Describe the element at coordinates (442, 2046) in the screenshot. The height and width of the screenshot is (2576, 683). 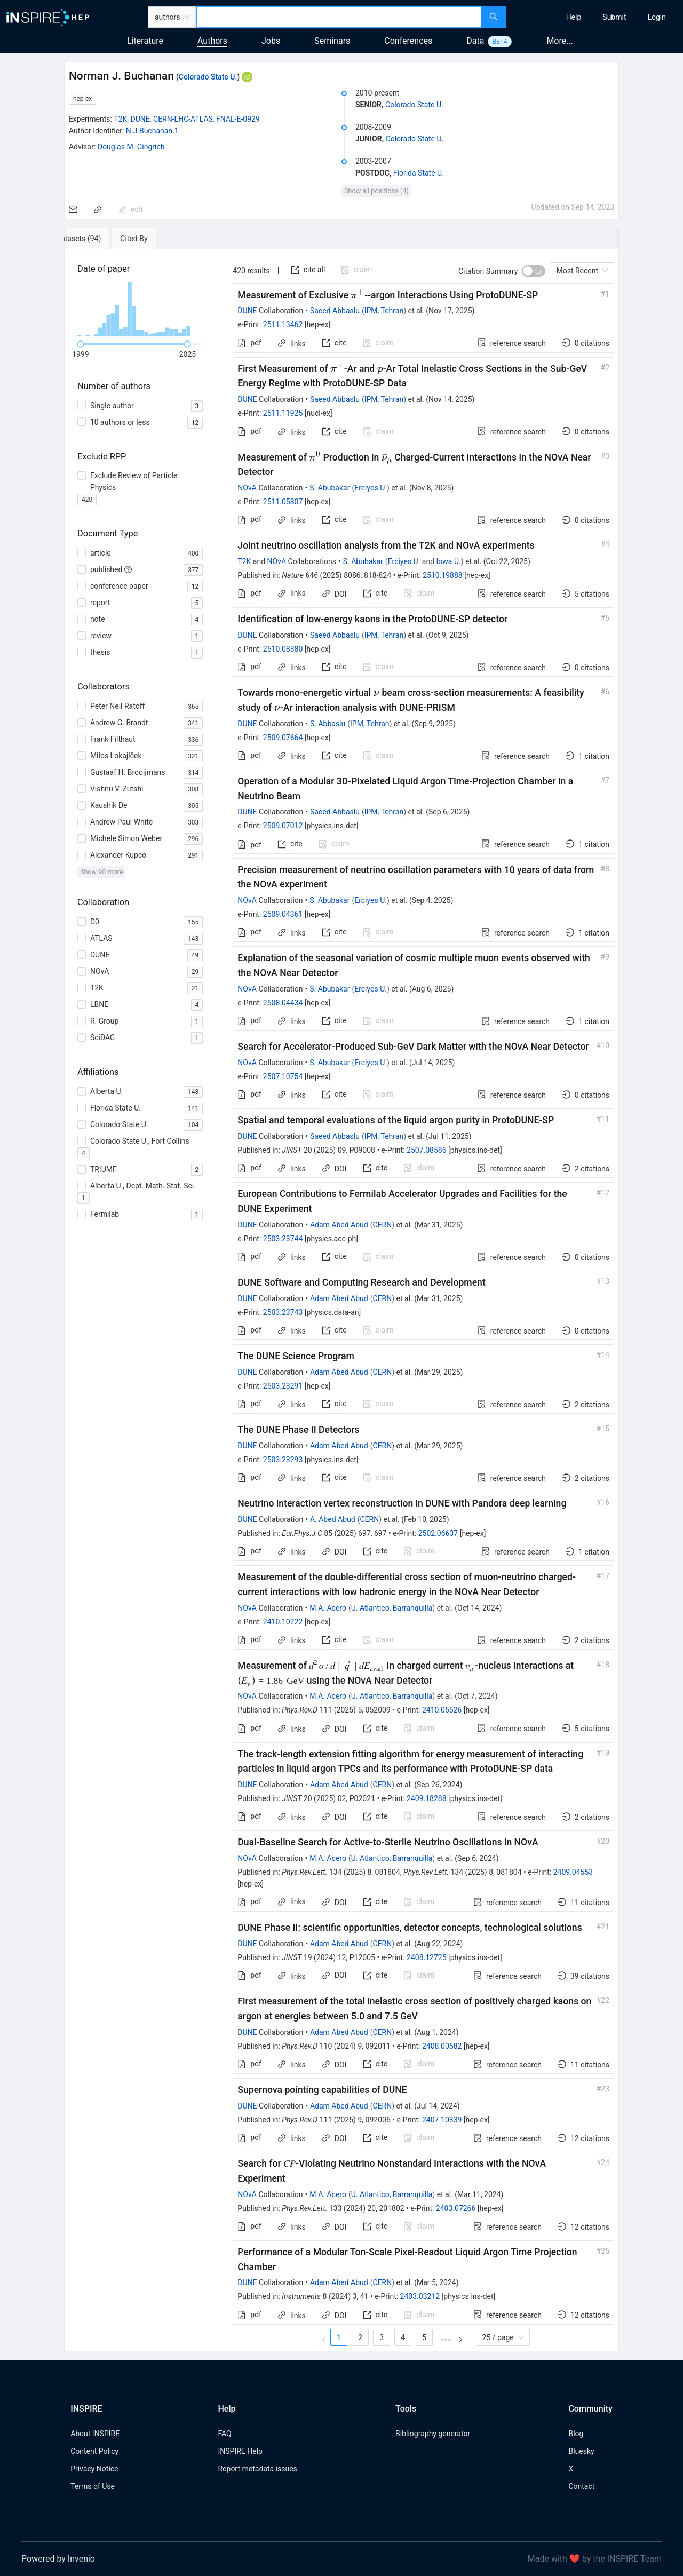
I see `2408.00582` at that location.